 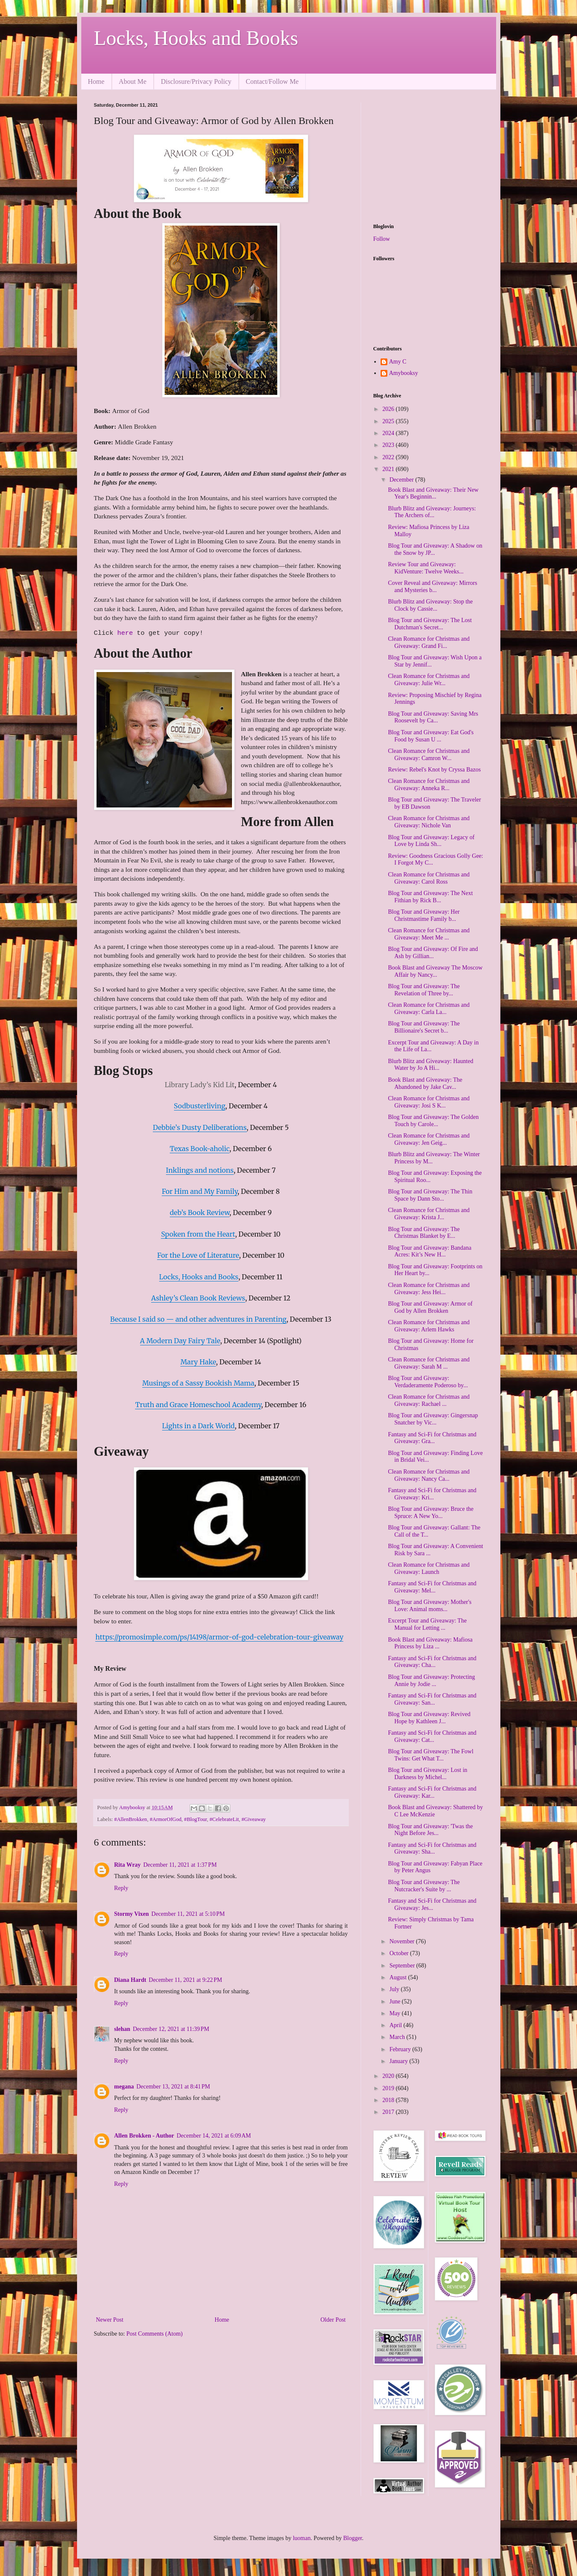 I want to click on Older Post, so click(x=333, y=2320).